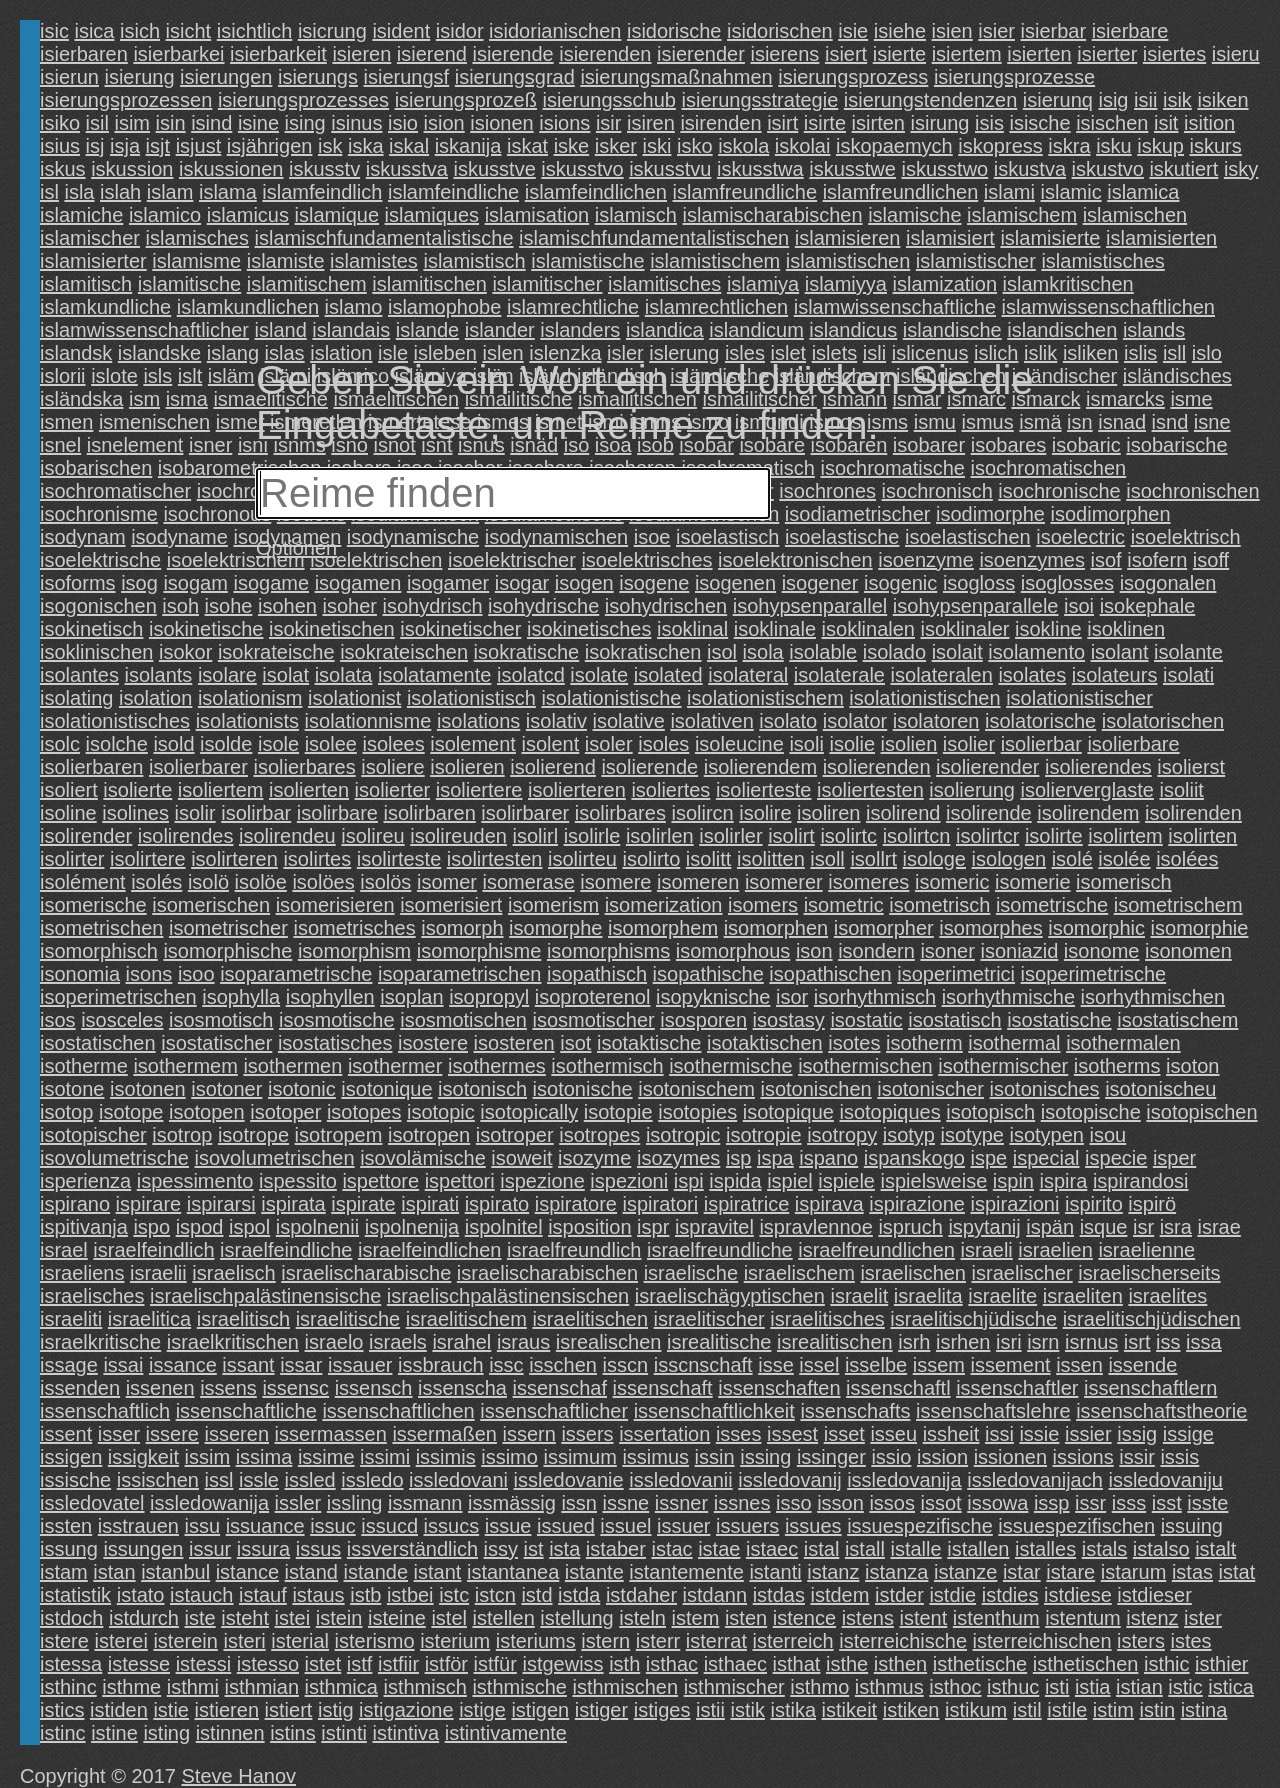 The image size is (1280, 1788). What do you see at coordinates (262, 1687) in the screenshot?
I see `isthmian` at bounding box center [262, 1687].